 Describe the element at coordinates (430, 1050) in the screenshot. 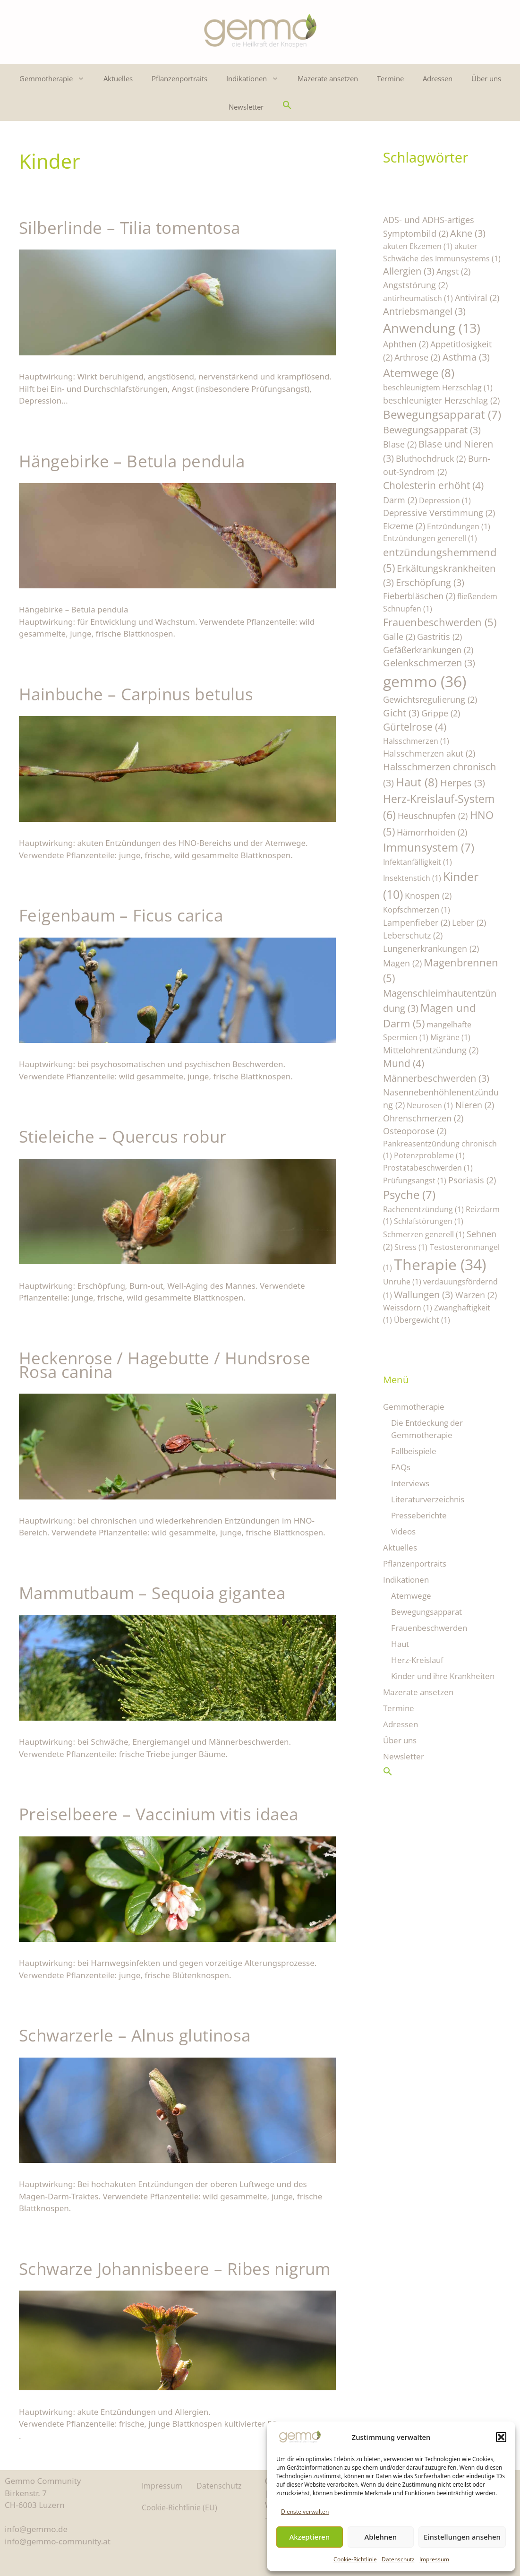

I see `Mittelohrentzündung [Mittelohrentzündung (2 Einträge)]` at that location.